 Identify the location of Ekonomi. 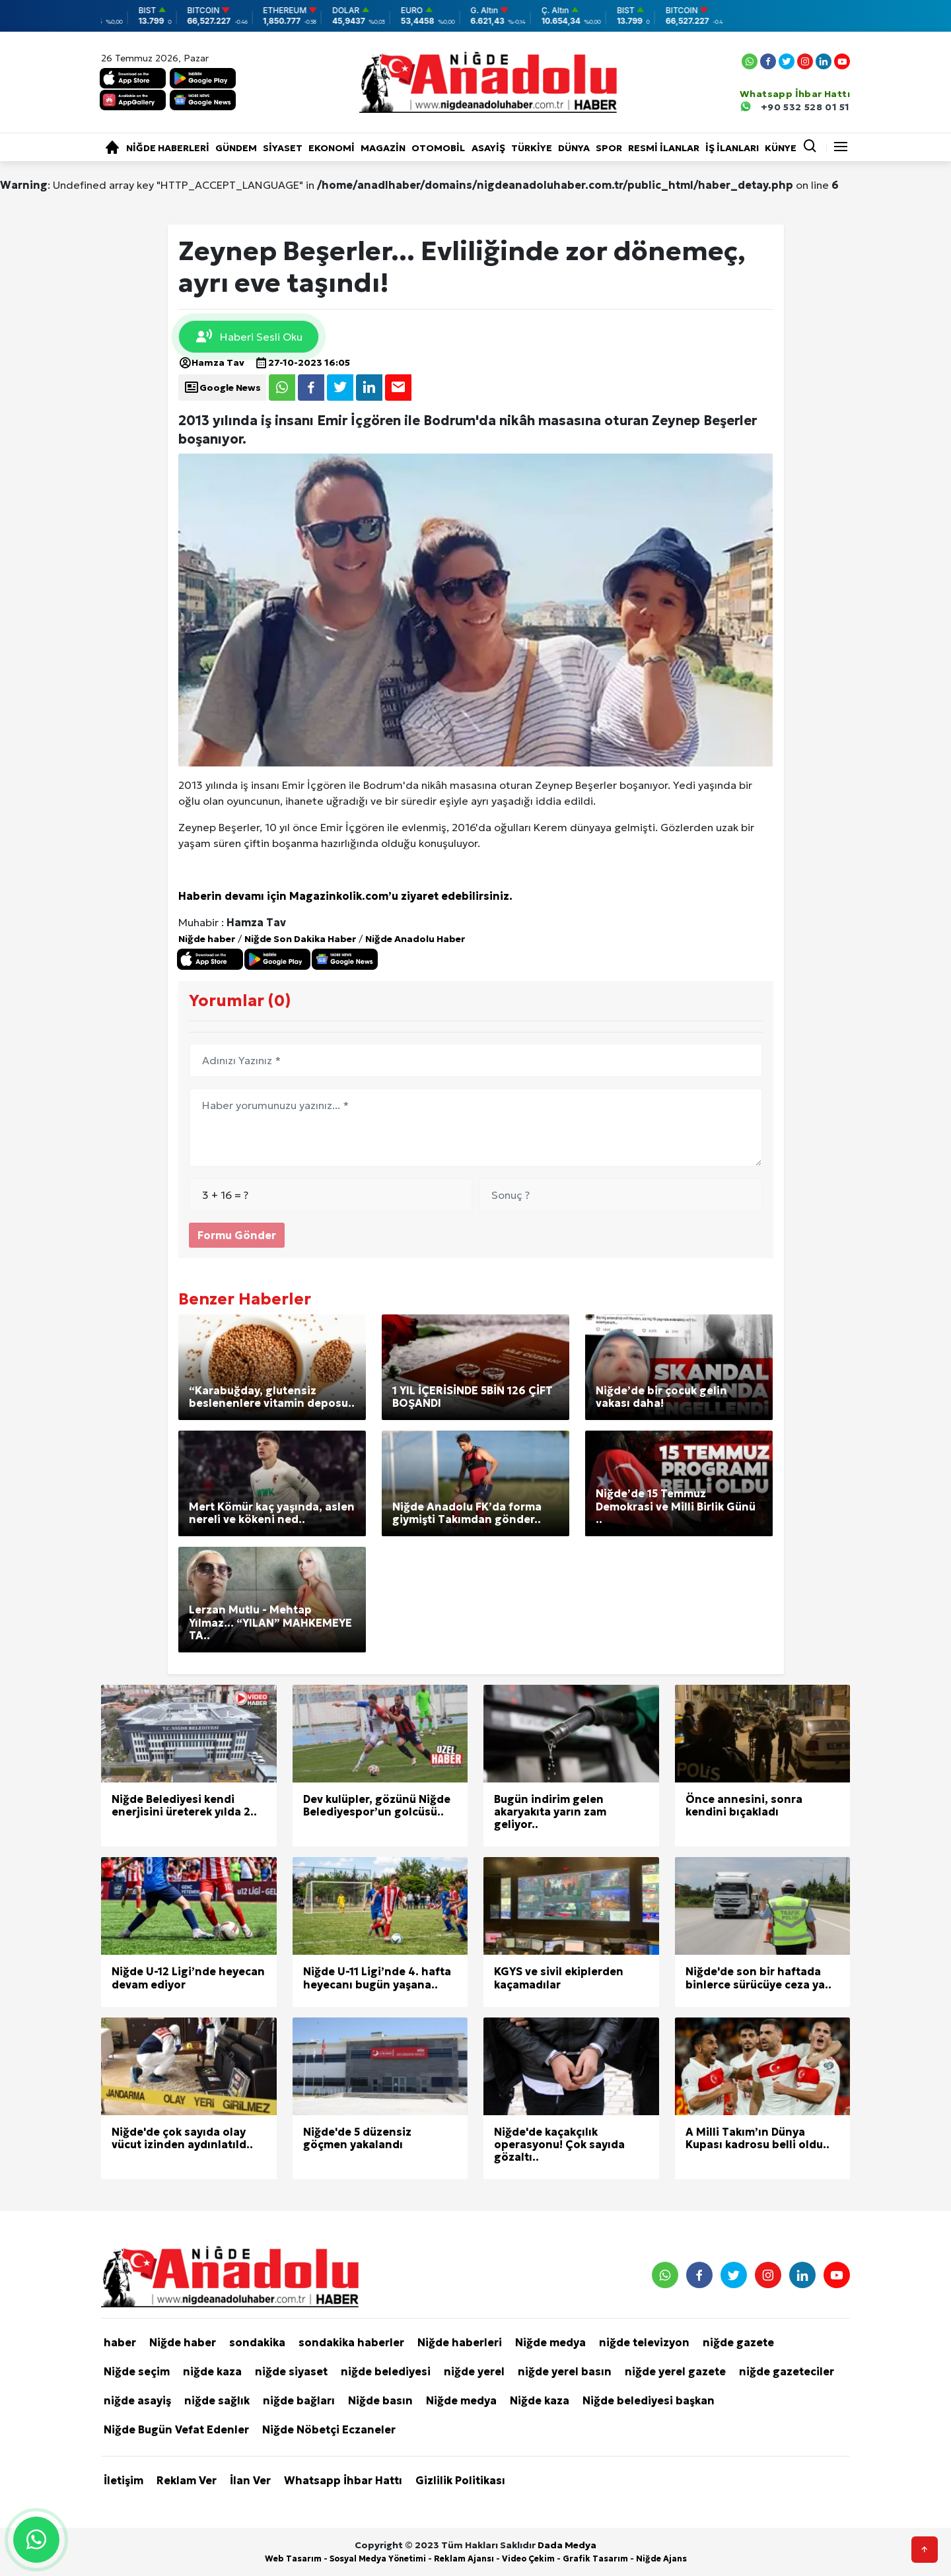
(331, 148).